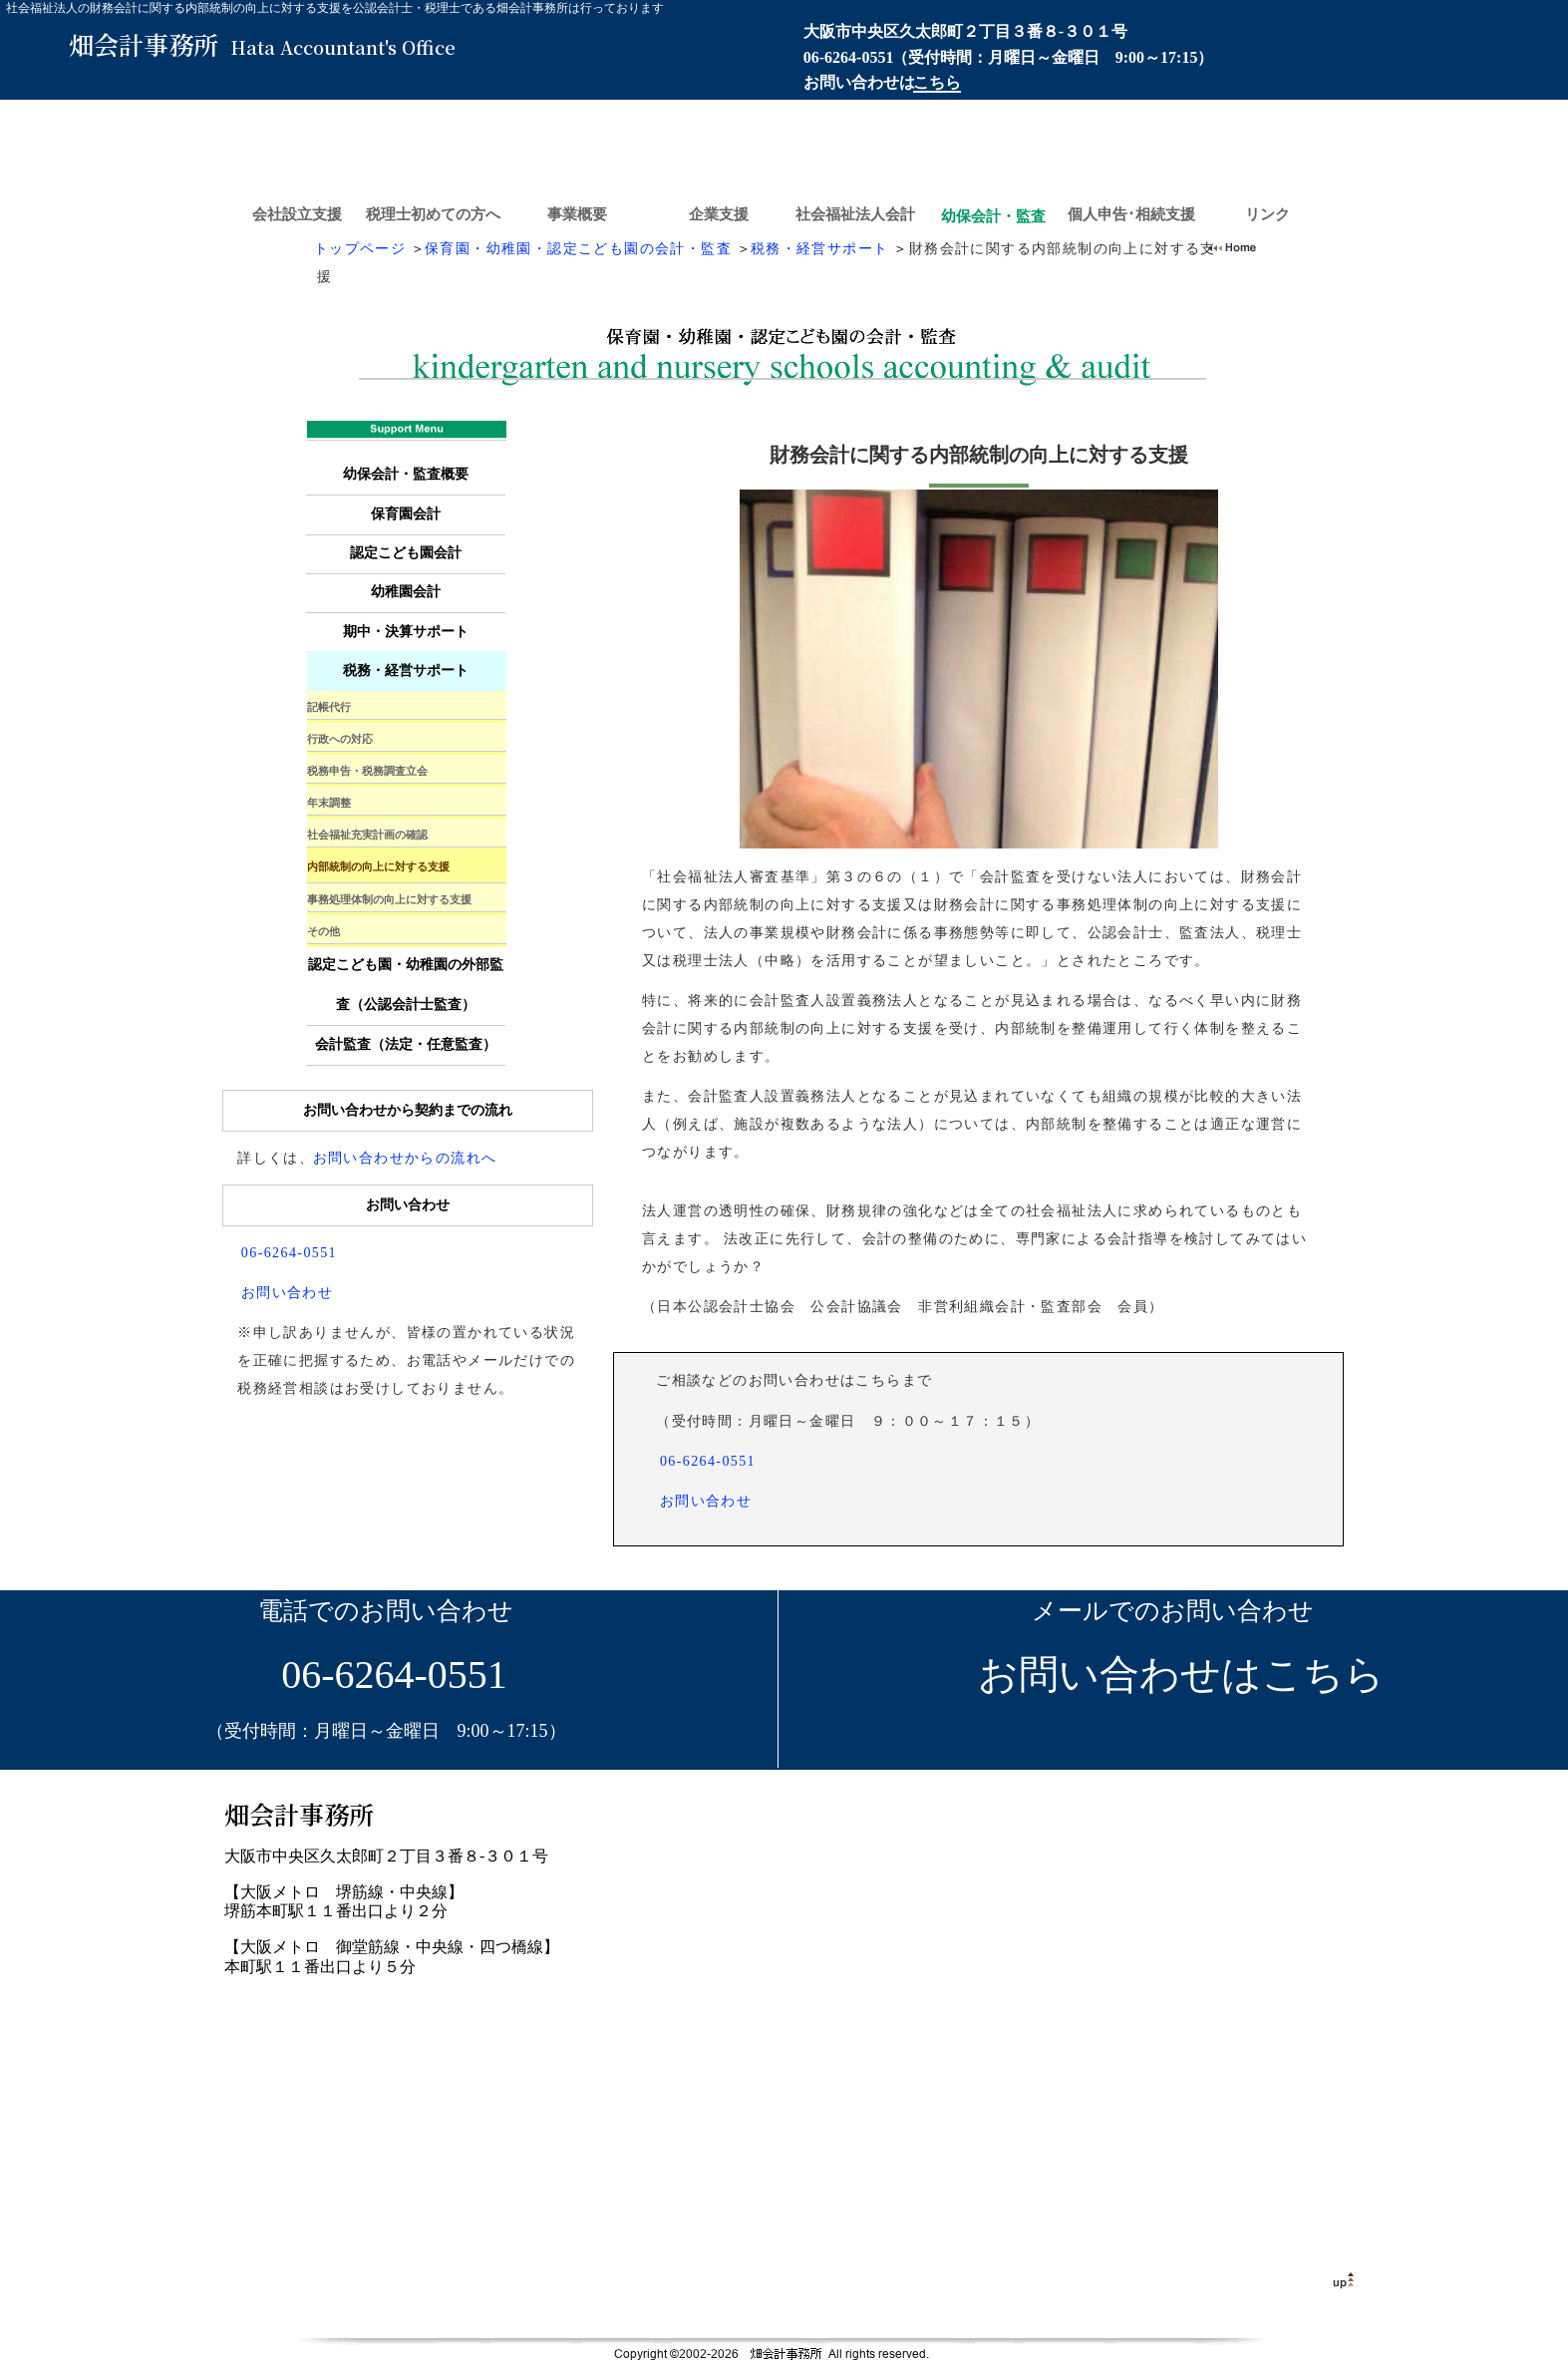  Describe the element at coordinates (578, 248) in the screenshot. I see `保育園・幼稚園・認定こども園の会計・監査` at that location.